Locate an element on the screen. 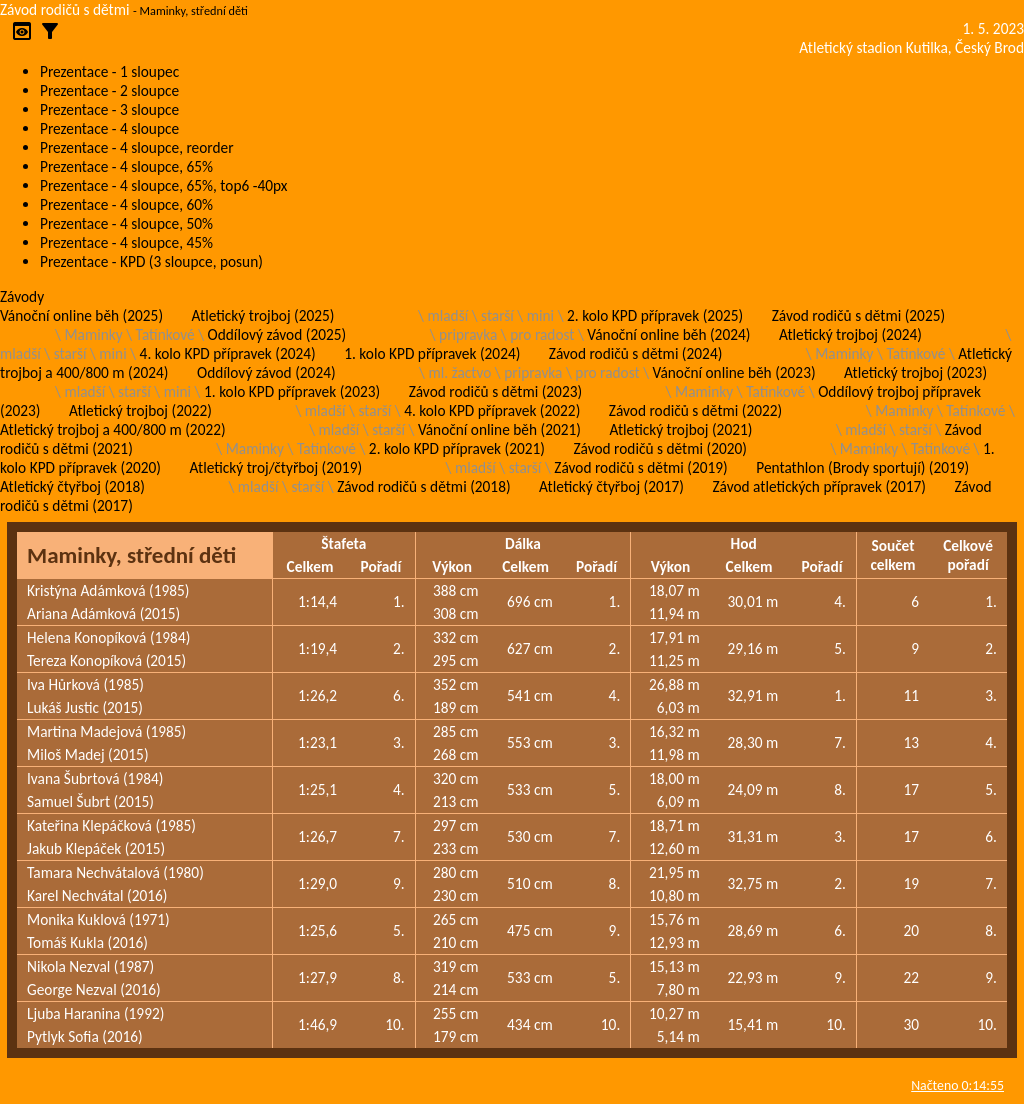 Image resolution: width=1024 pixels, height=1104 pixels. mladší is located at coordinates (447, 315).